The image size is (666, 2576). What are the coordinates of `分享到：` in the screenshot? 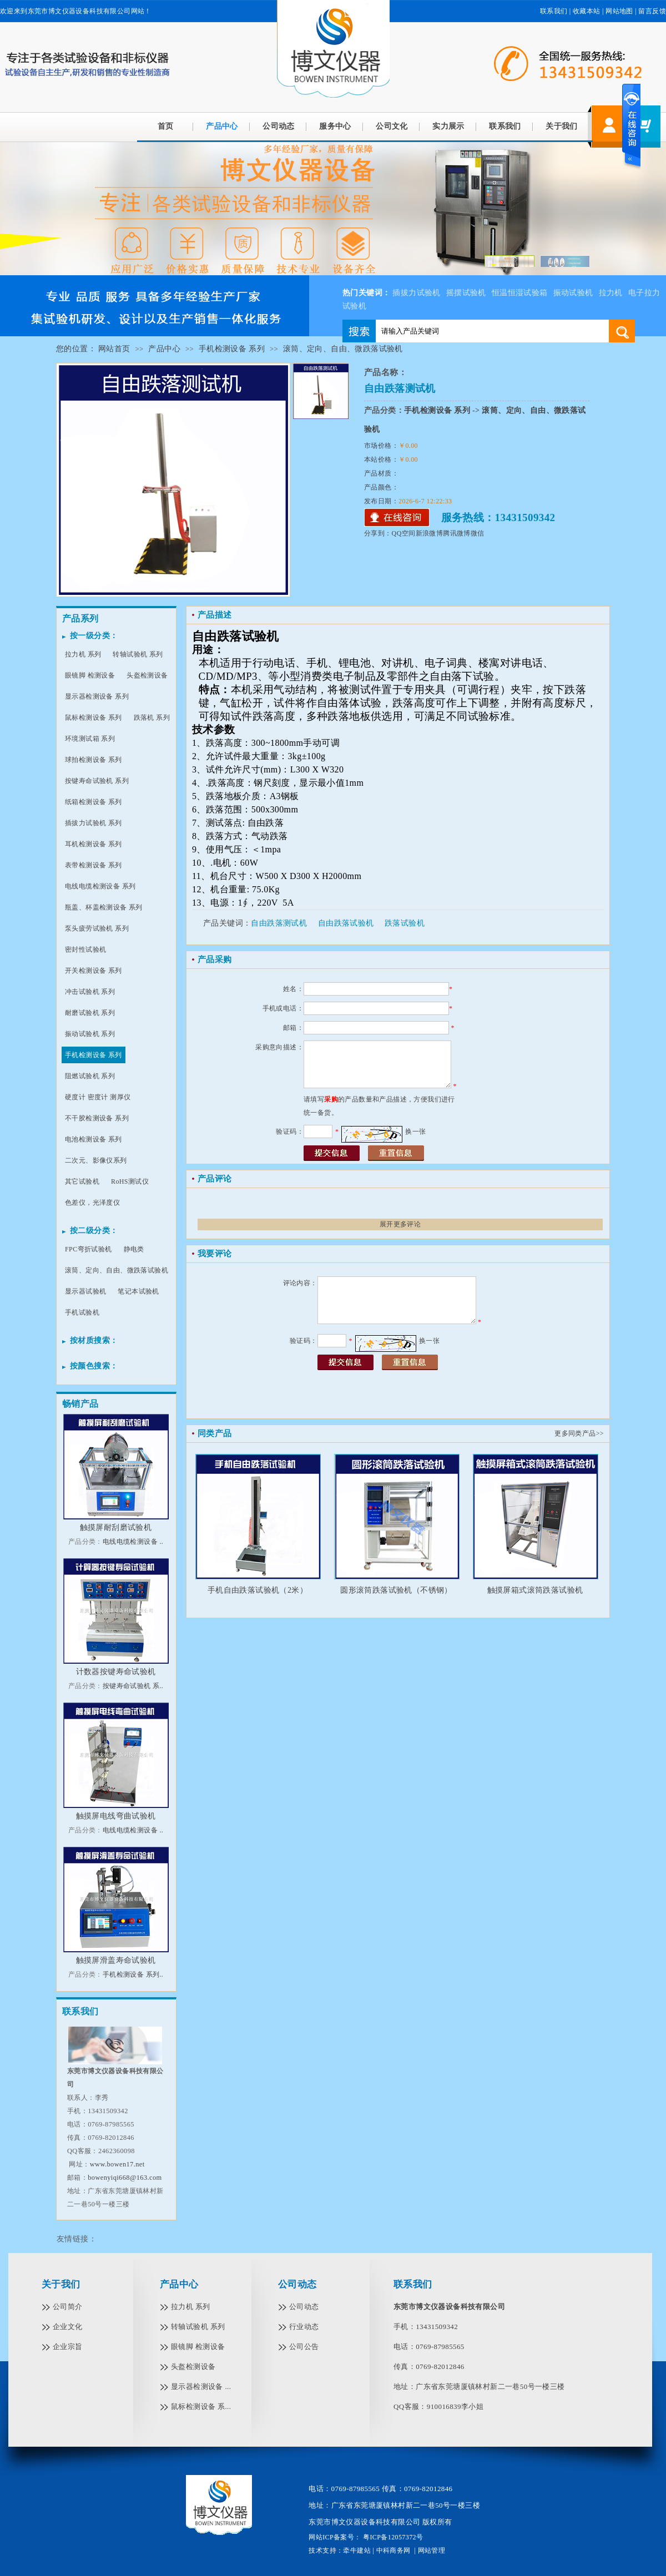 It's located at (378, 533).